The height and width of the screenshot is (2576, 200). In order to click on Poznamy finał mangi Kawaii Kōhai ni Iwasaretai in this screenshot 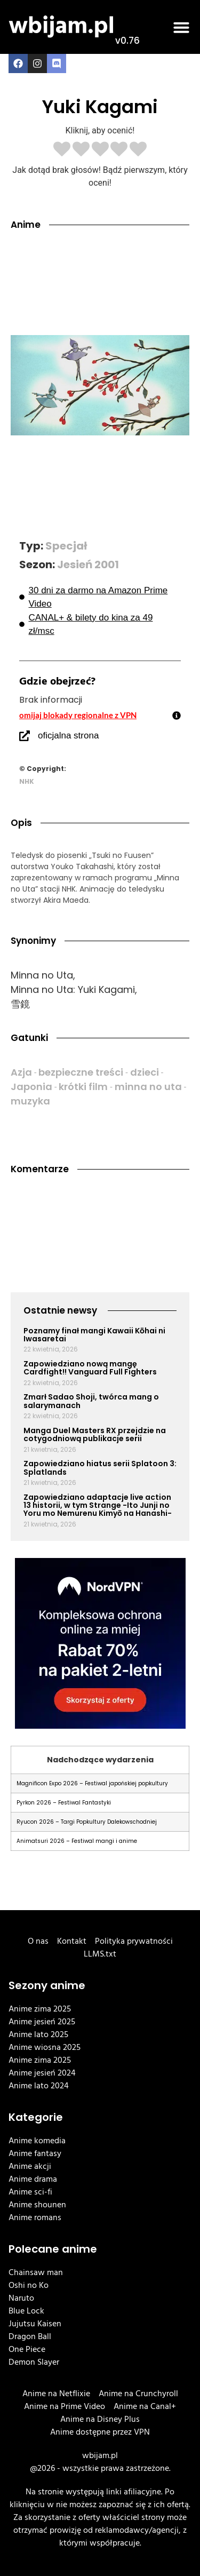, I will do `click(94, 1334)`.